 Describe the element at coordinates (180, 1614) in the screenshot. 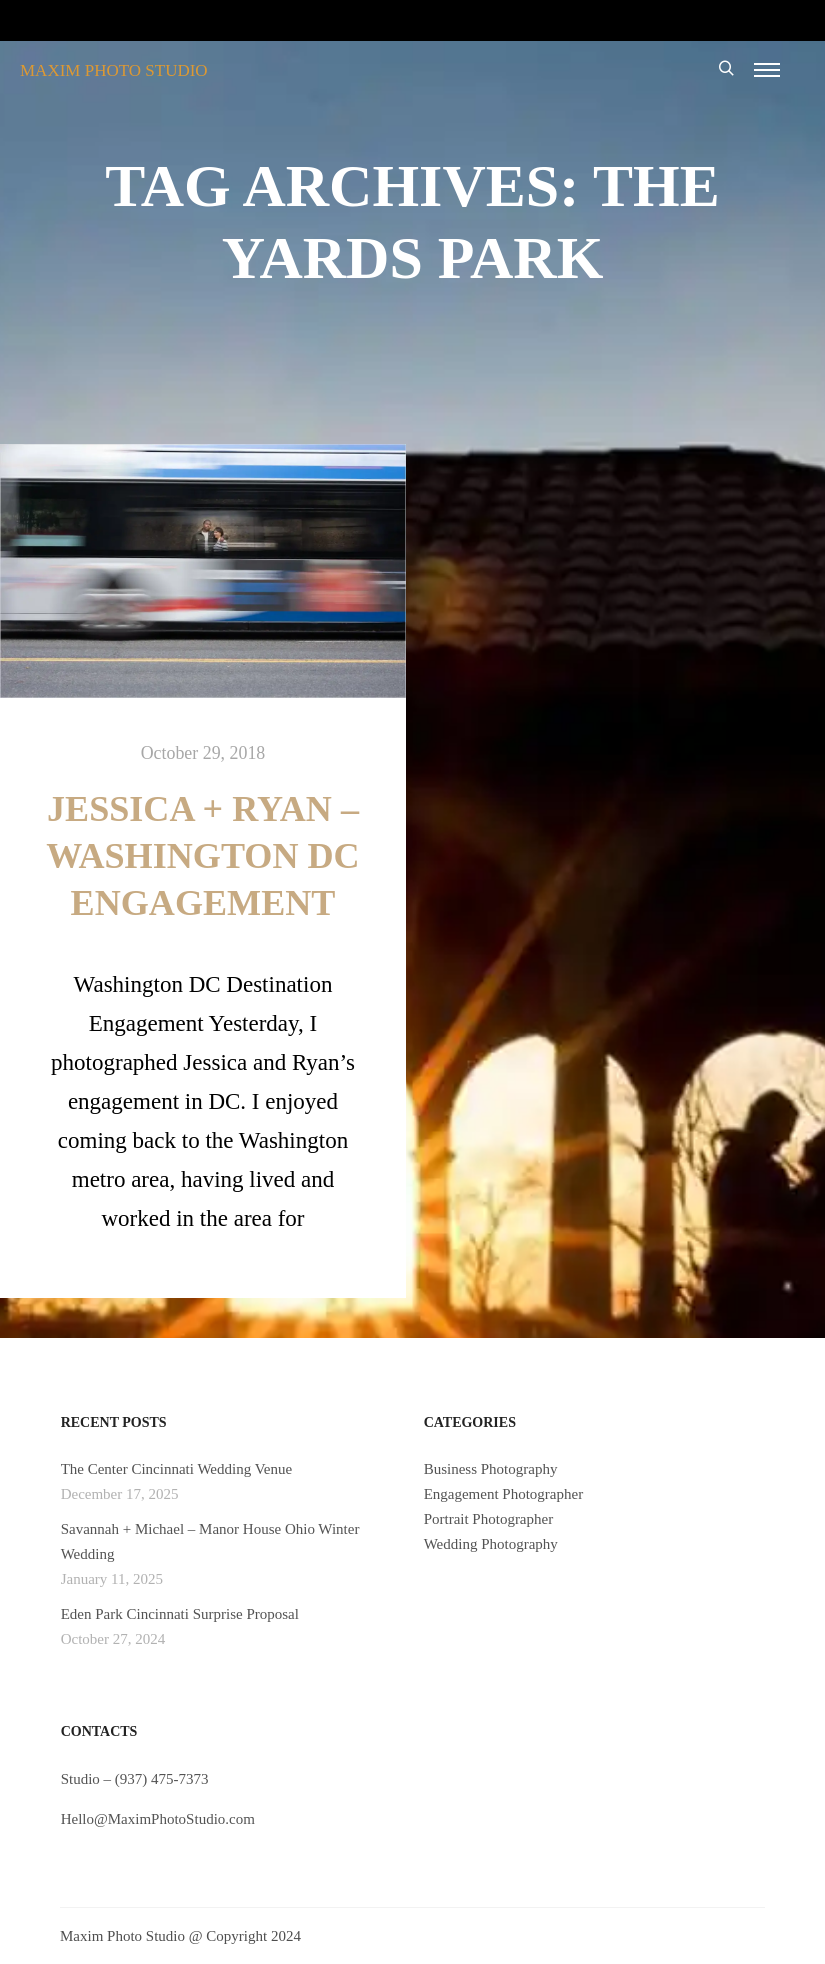

I see `Eden Park Cincinnati Surprise Proposal` at that location.